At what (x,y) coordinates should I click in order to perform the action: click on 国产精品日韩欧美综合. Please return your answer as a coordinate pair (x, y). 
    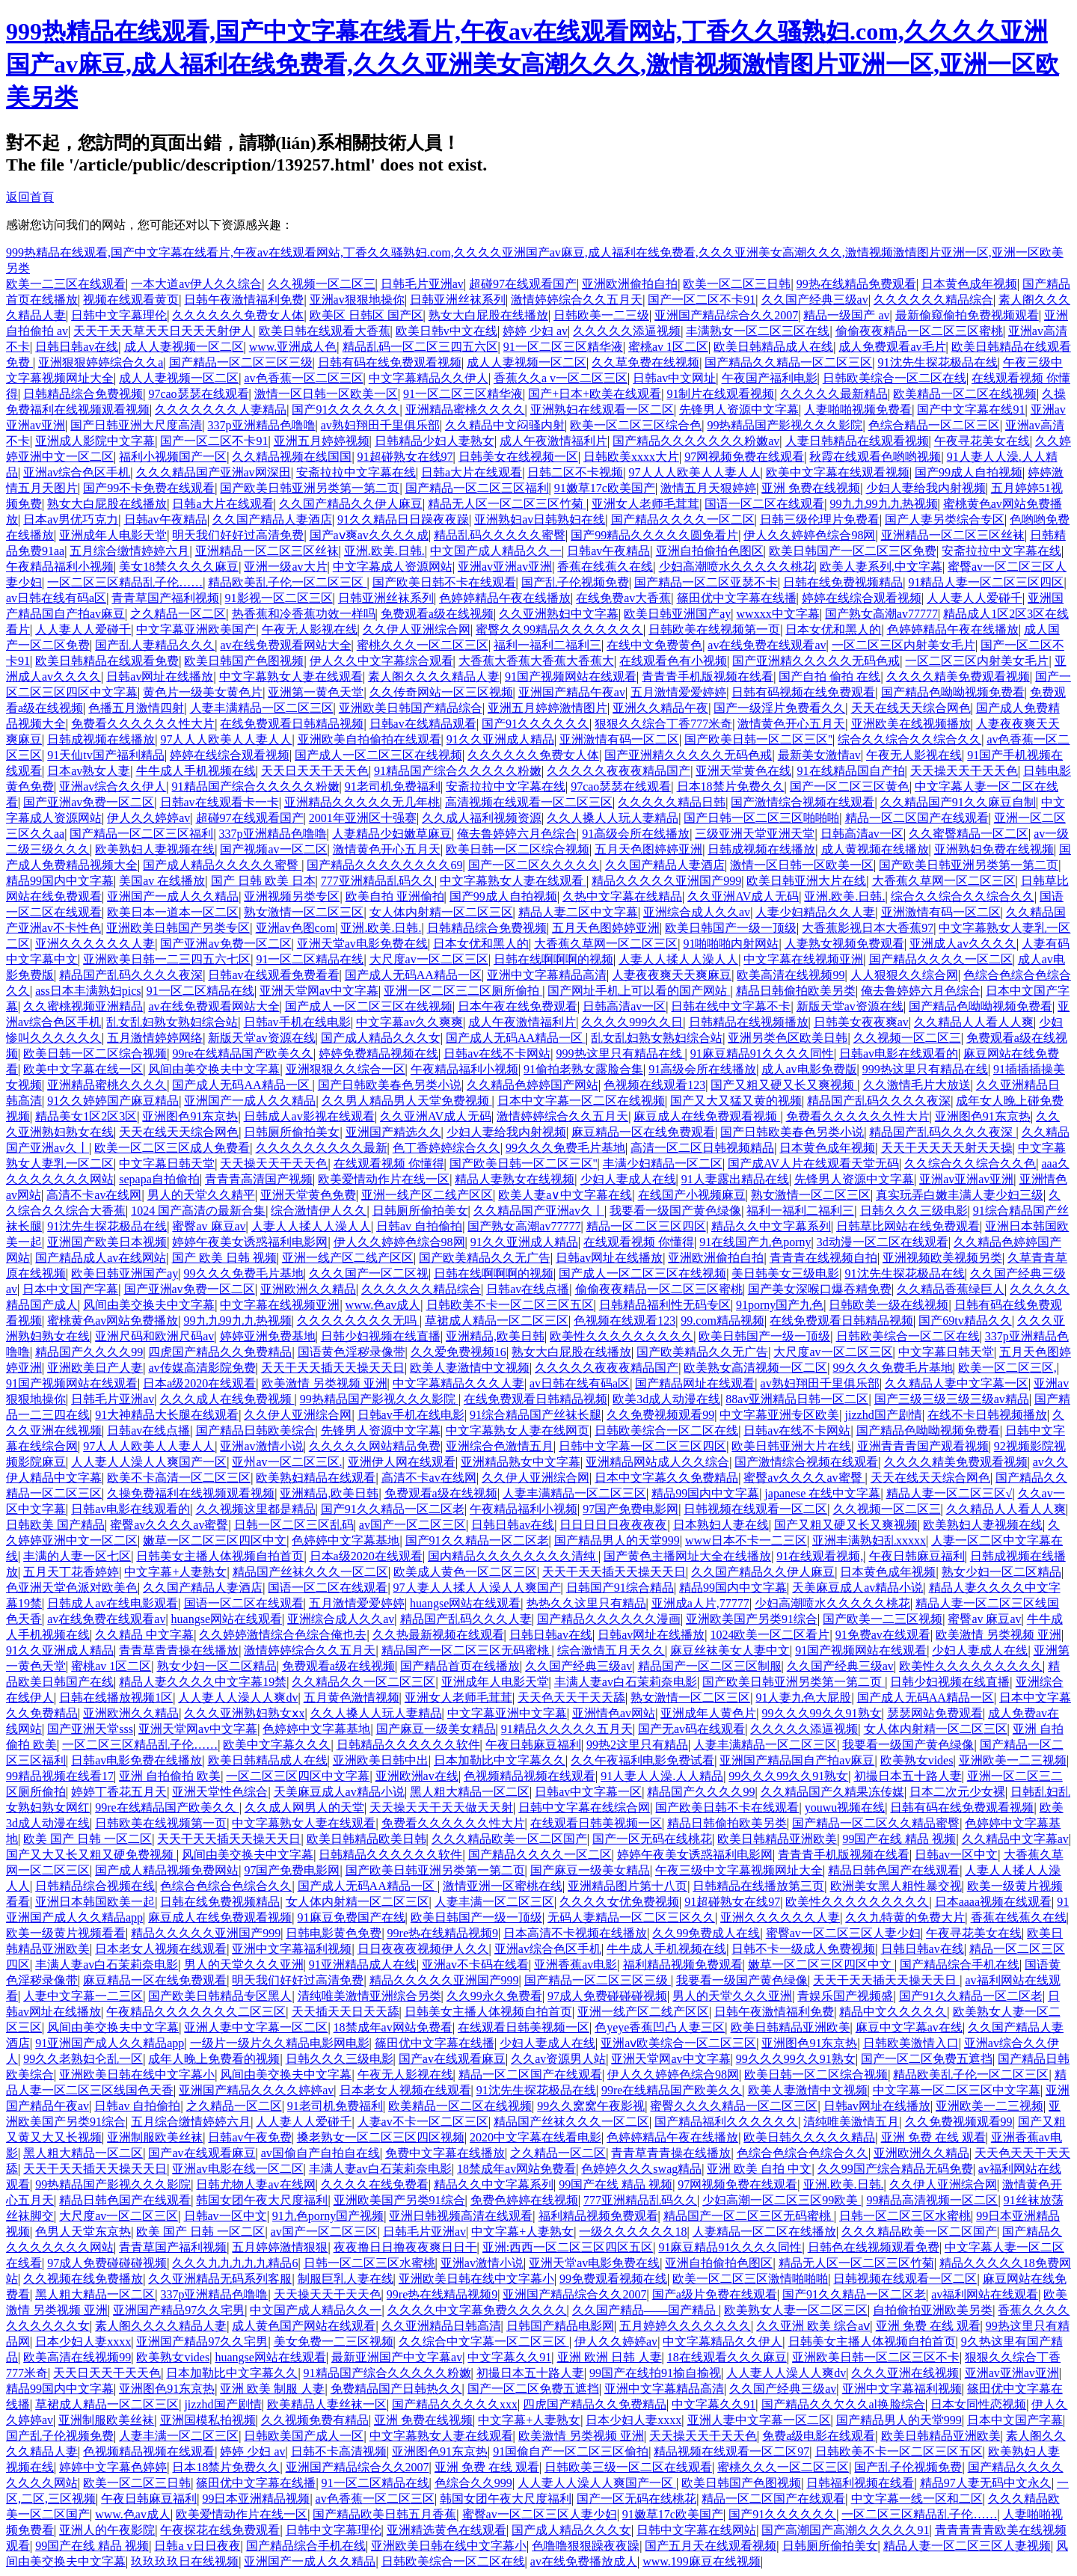
    Looking at the image, I should click on (256, 1430).